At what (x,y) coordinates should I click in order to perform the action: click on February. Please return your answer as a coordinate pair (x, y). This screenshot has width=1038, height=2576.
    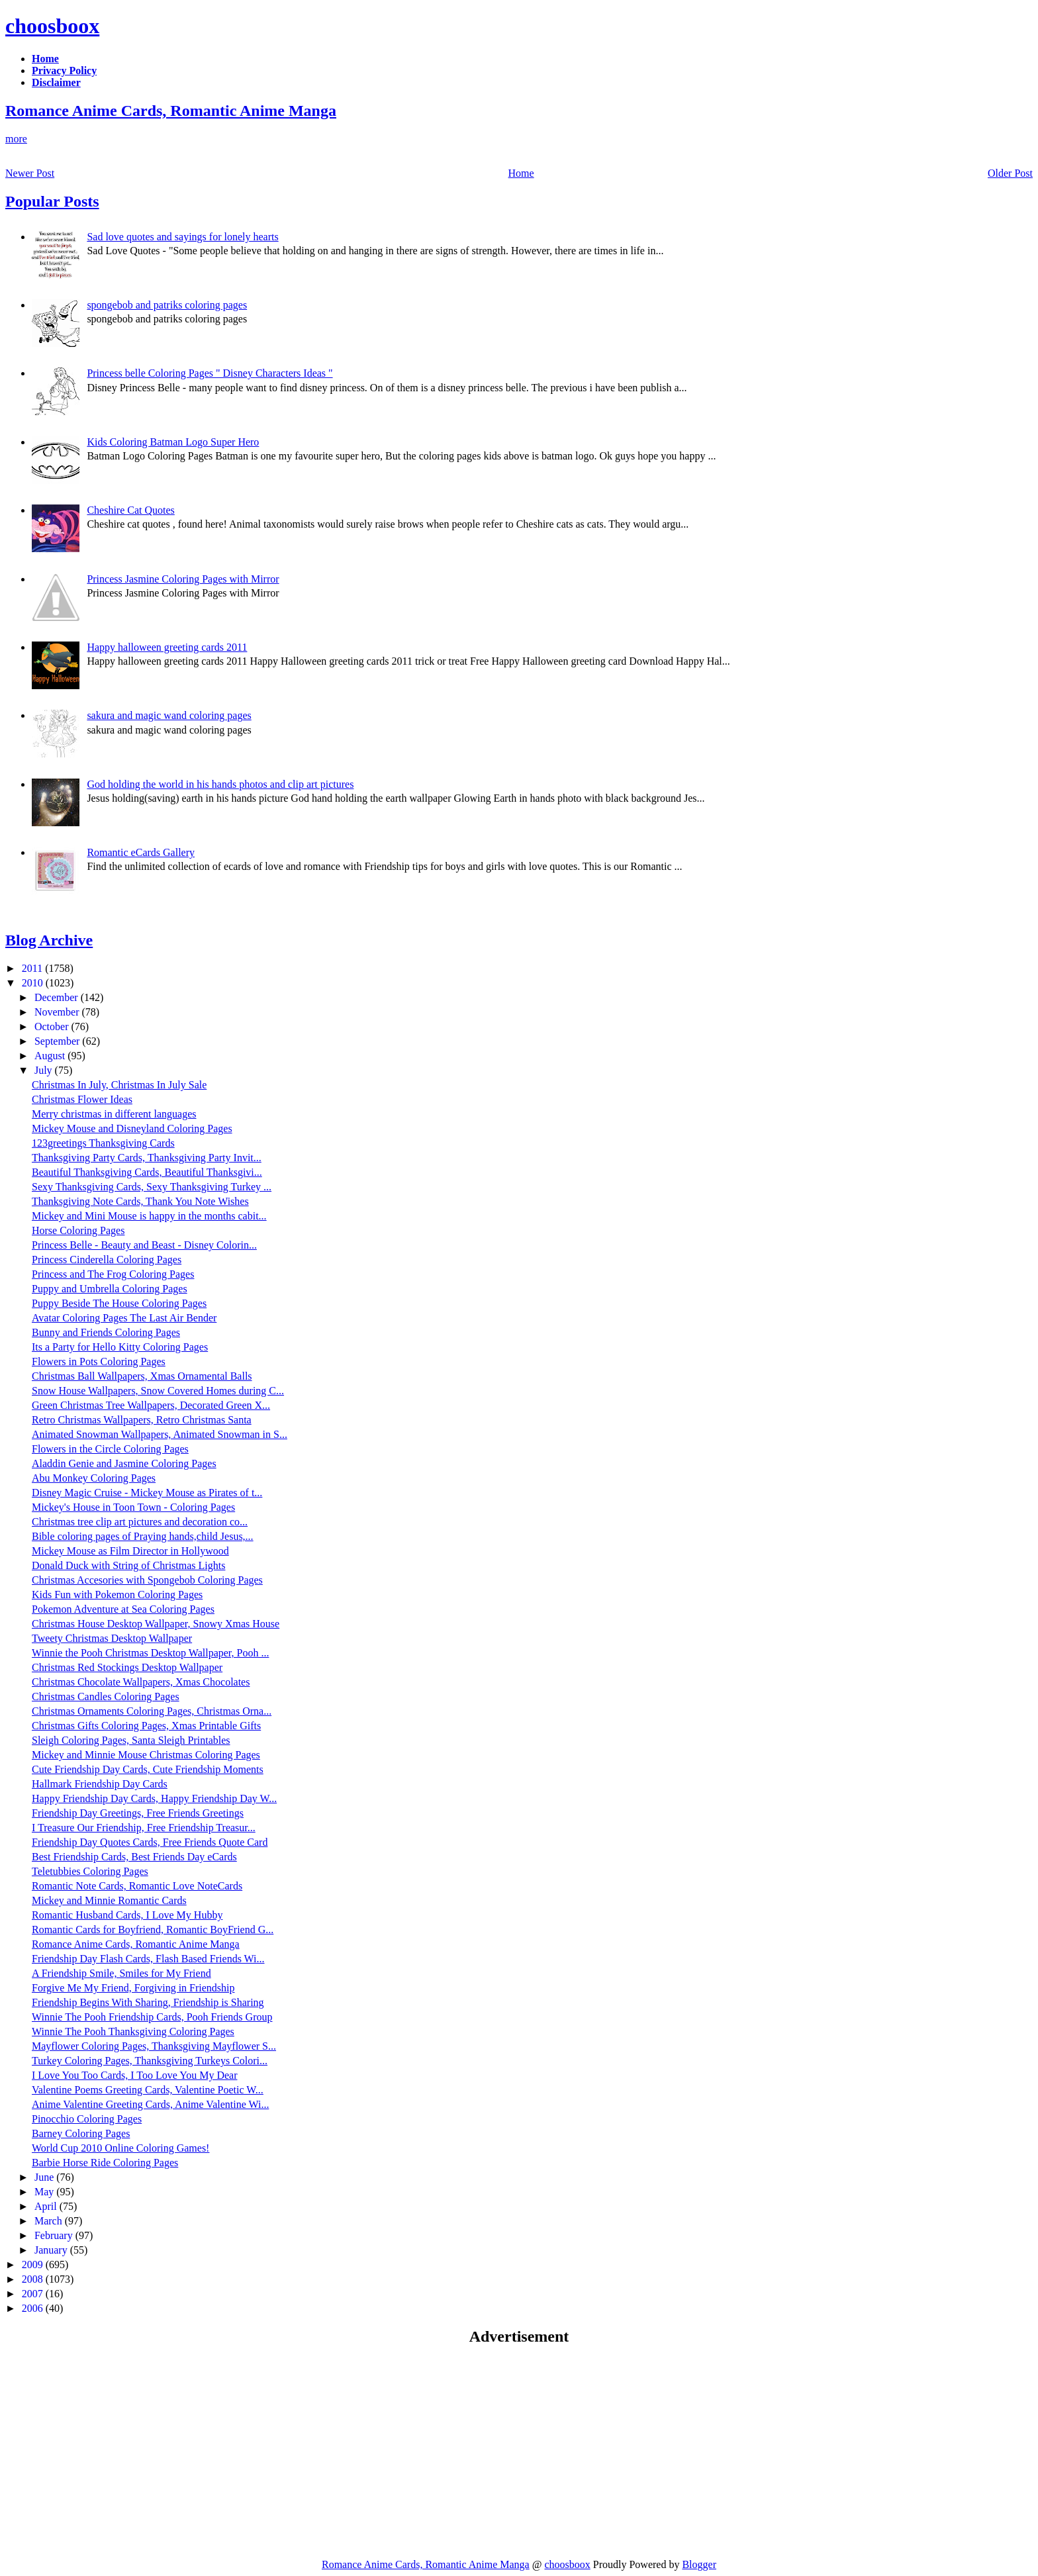
    Looking at the image, I should click on (54, 2235).